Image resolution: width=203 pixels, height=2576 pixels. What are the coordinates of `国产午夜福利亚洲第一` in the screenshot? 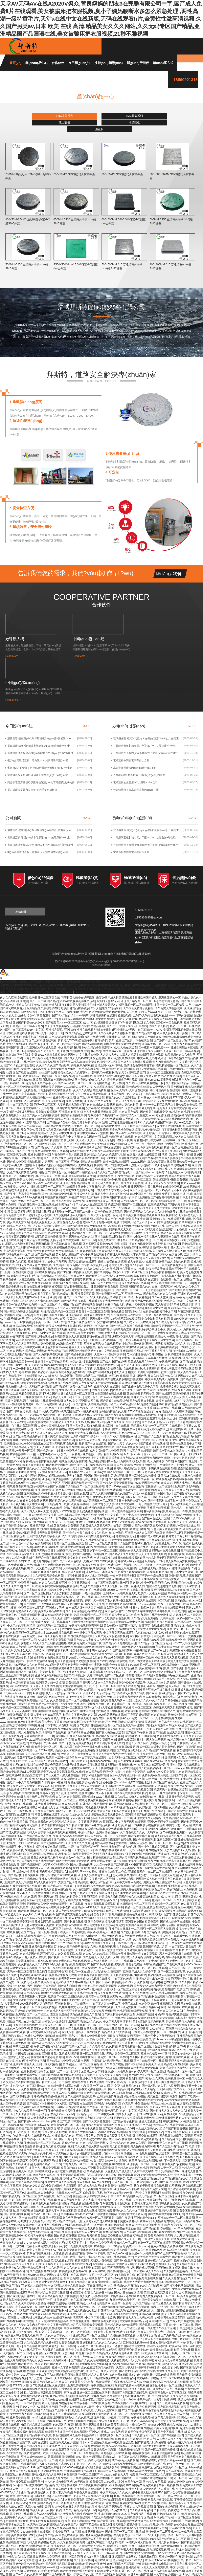 It's located at (174, 1824).